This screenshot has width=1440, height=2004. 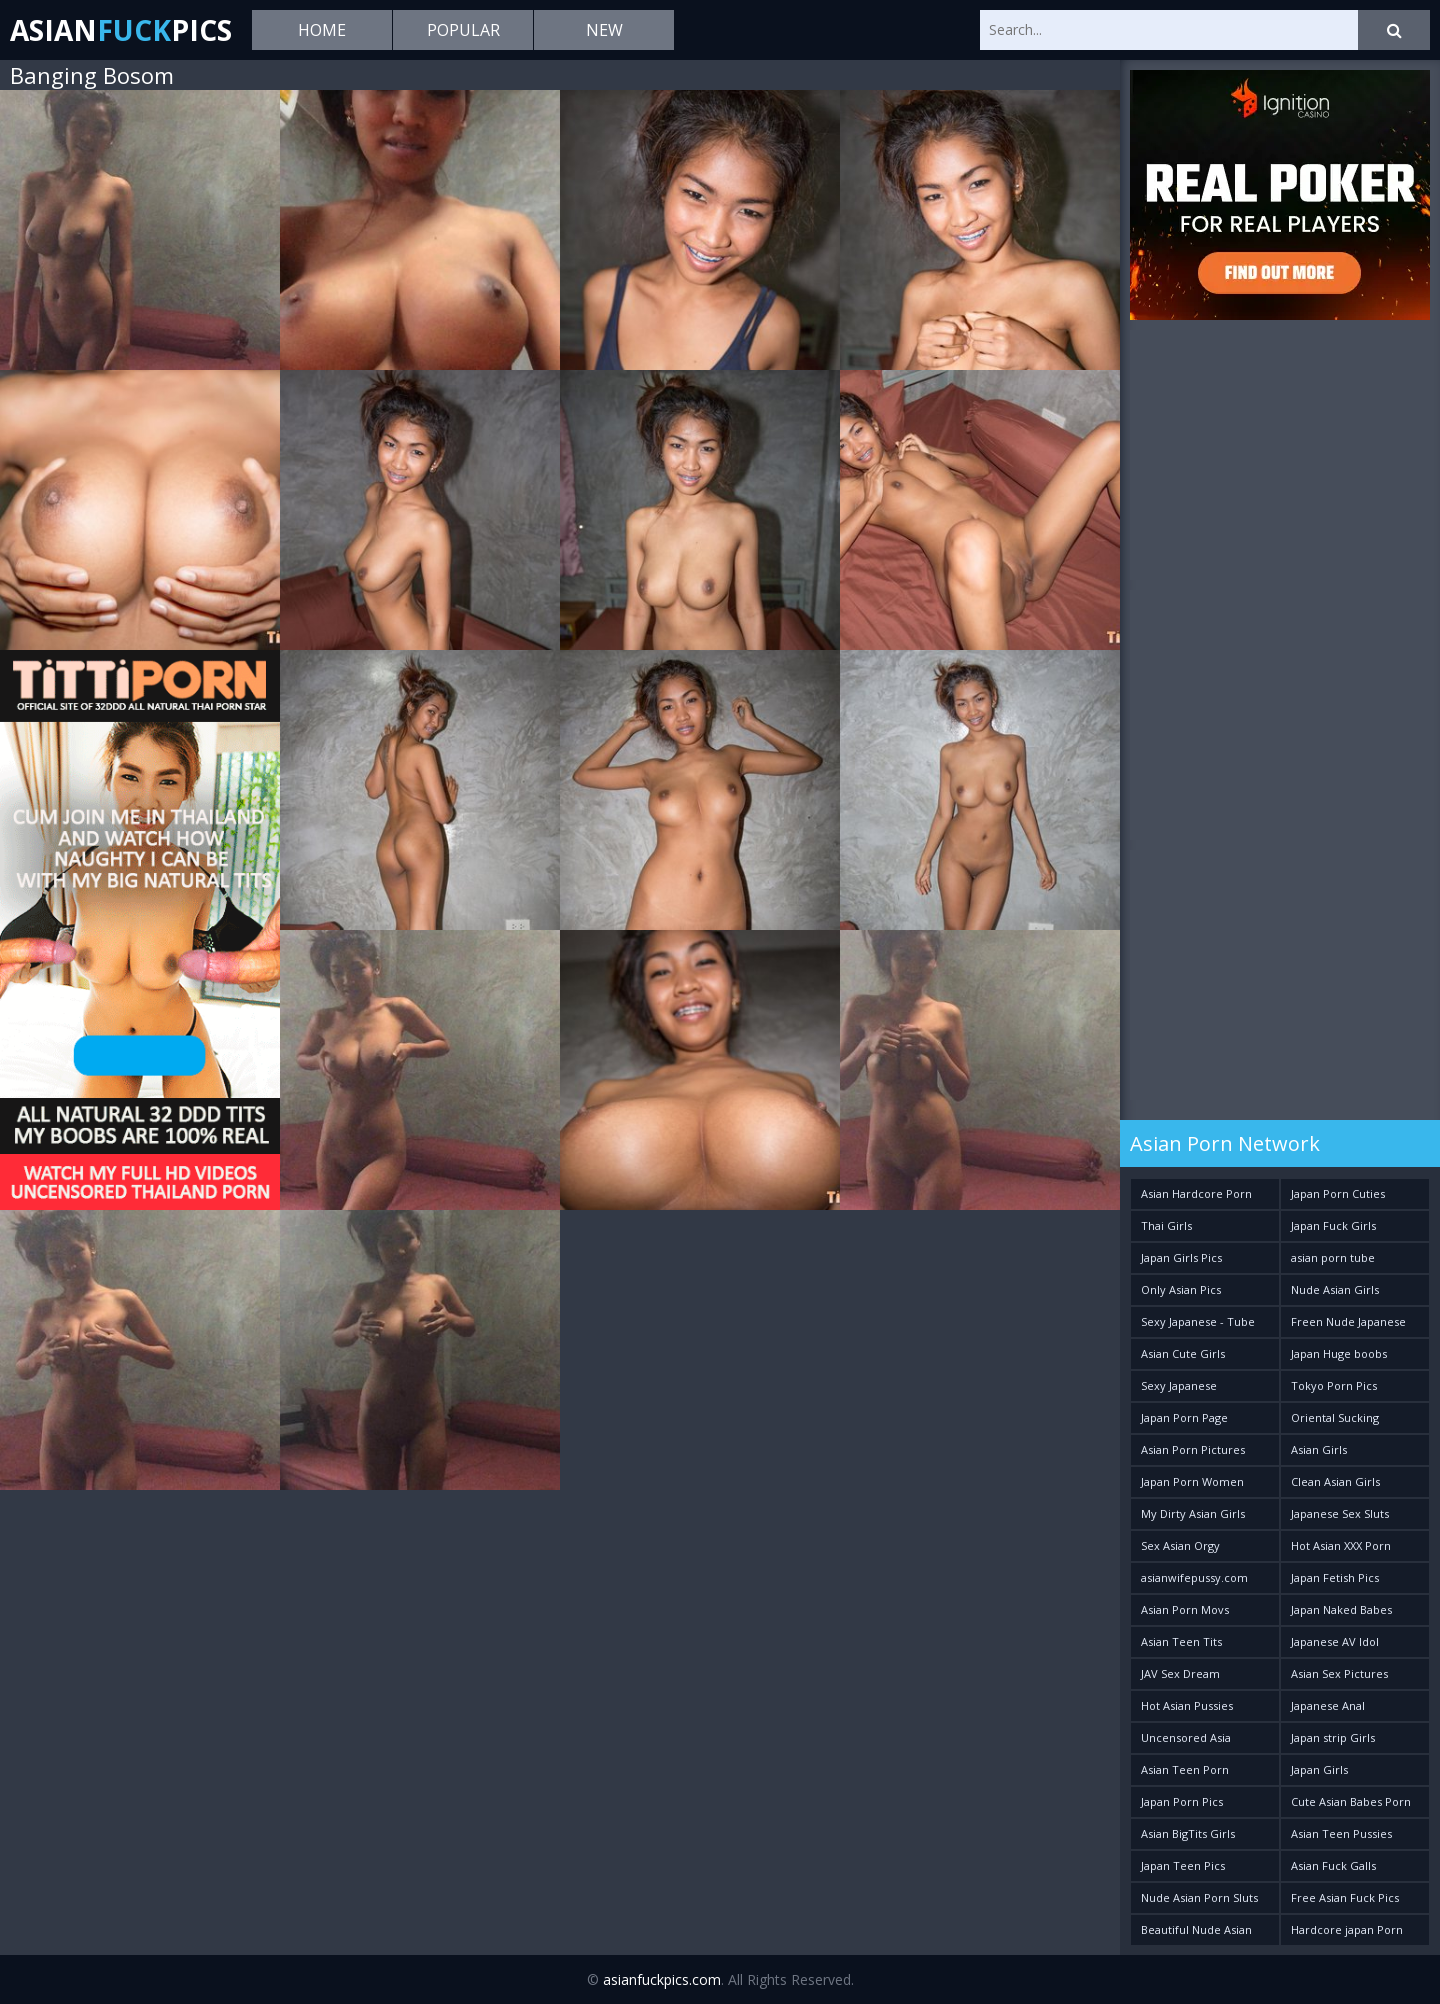 I want to click on Japan Porn Page, so click(x=1184, y=1417).